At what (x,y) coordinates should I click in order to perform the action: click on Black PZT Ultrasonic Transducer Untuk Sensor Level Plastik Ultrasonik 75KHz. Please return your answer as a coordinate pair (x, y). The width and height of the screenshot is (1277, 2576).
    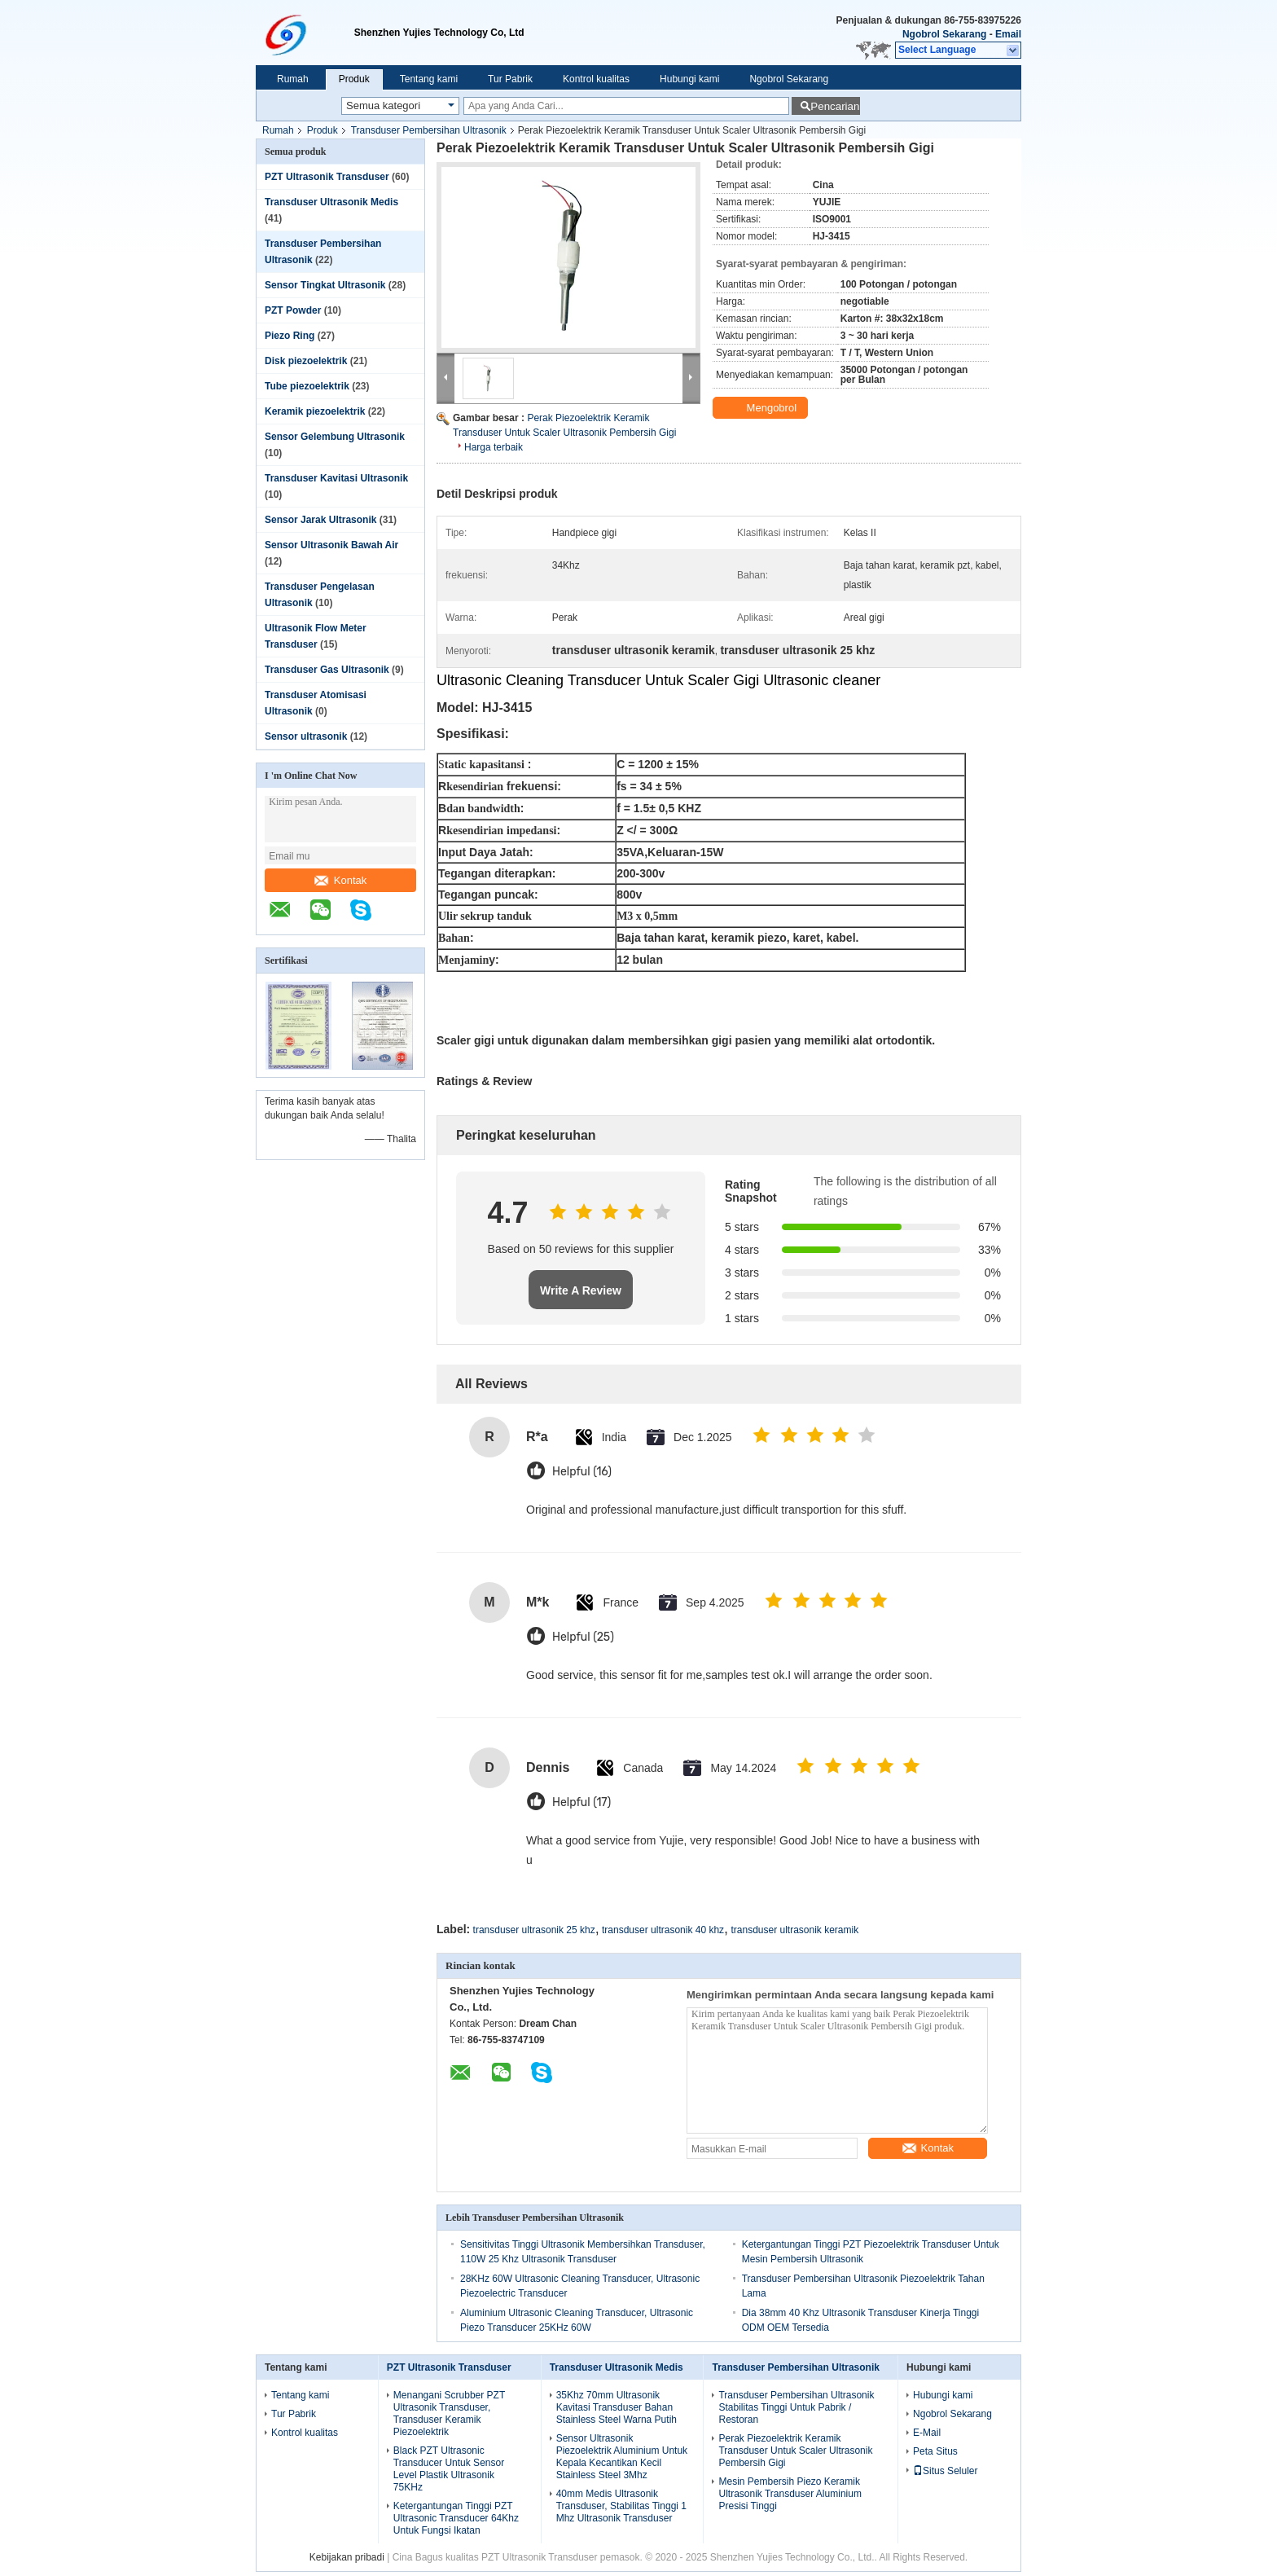
    Looking at the image, I should click on (448, 2469).